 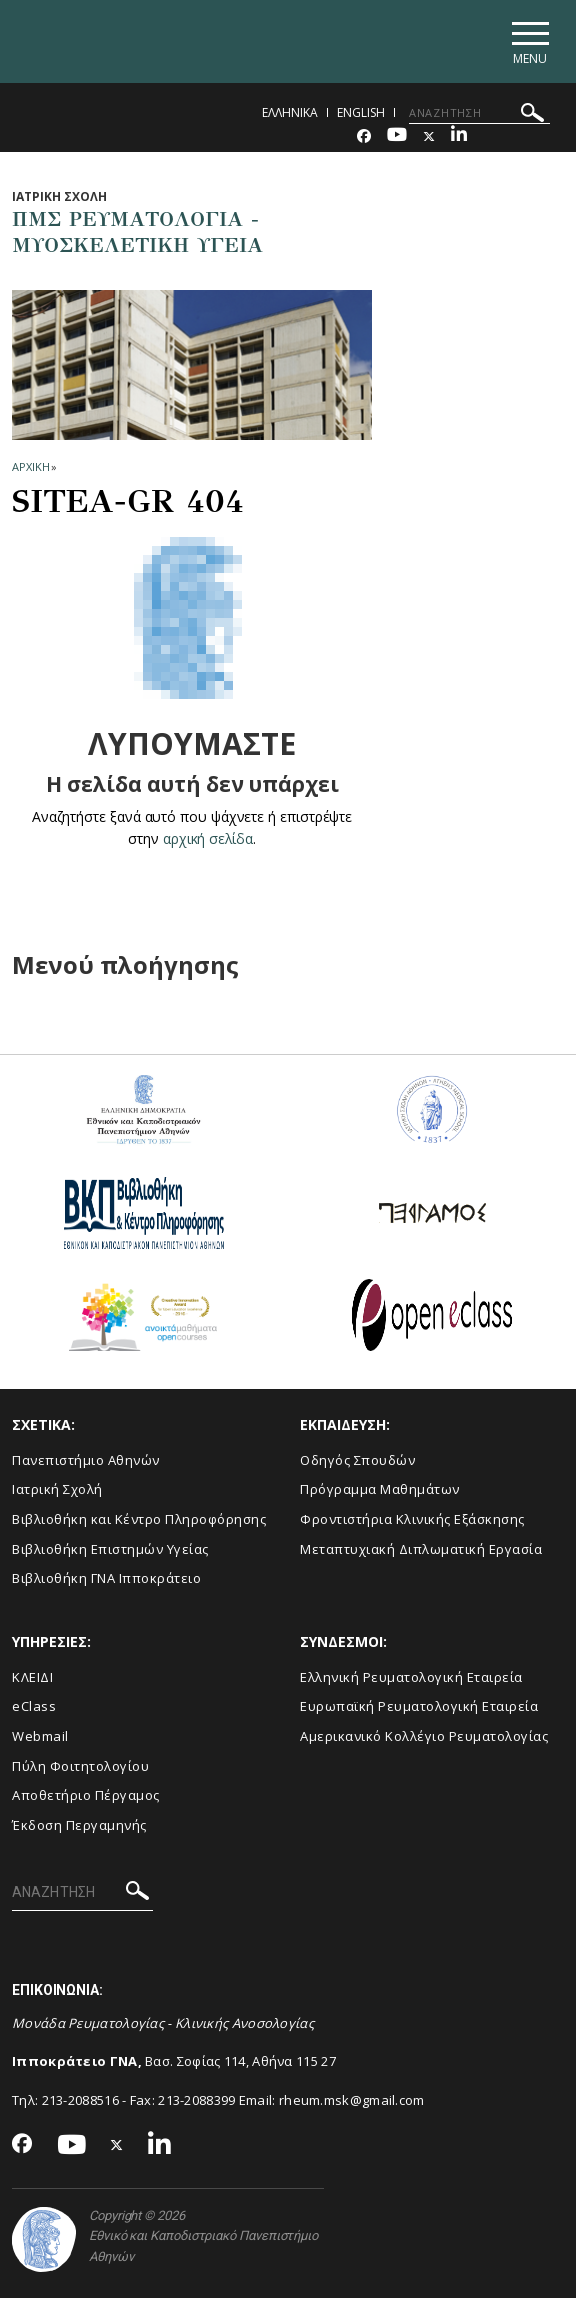 What do you see at coordinates (86, 1796) in the screenshot?
I see `Αποθετήριο Πέργαμος` at bounding box center [86, 1796].